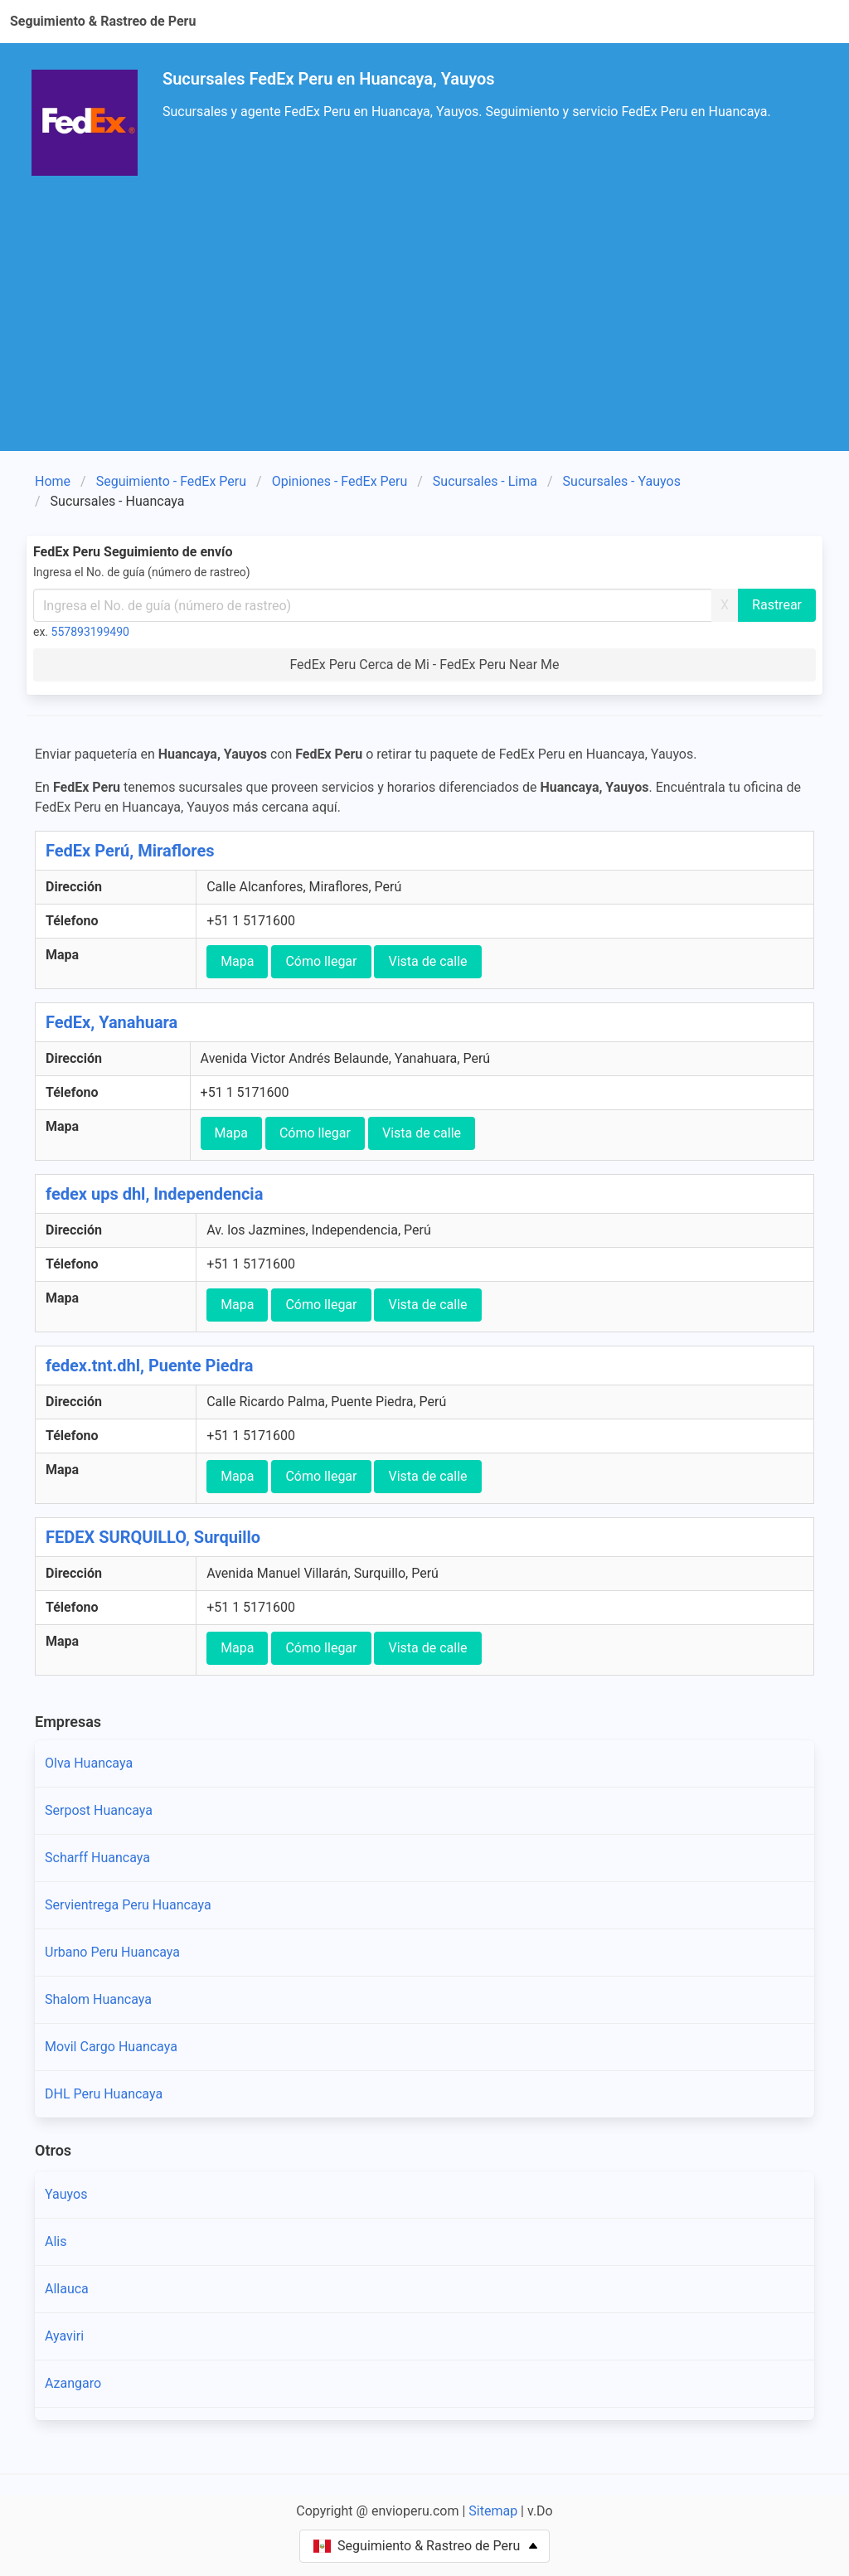 The height and width of the screenshot is (2576, 849). Describe the element at coordinates (492, 2511) in the screenshot. I see `Sitemap` at that location.